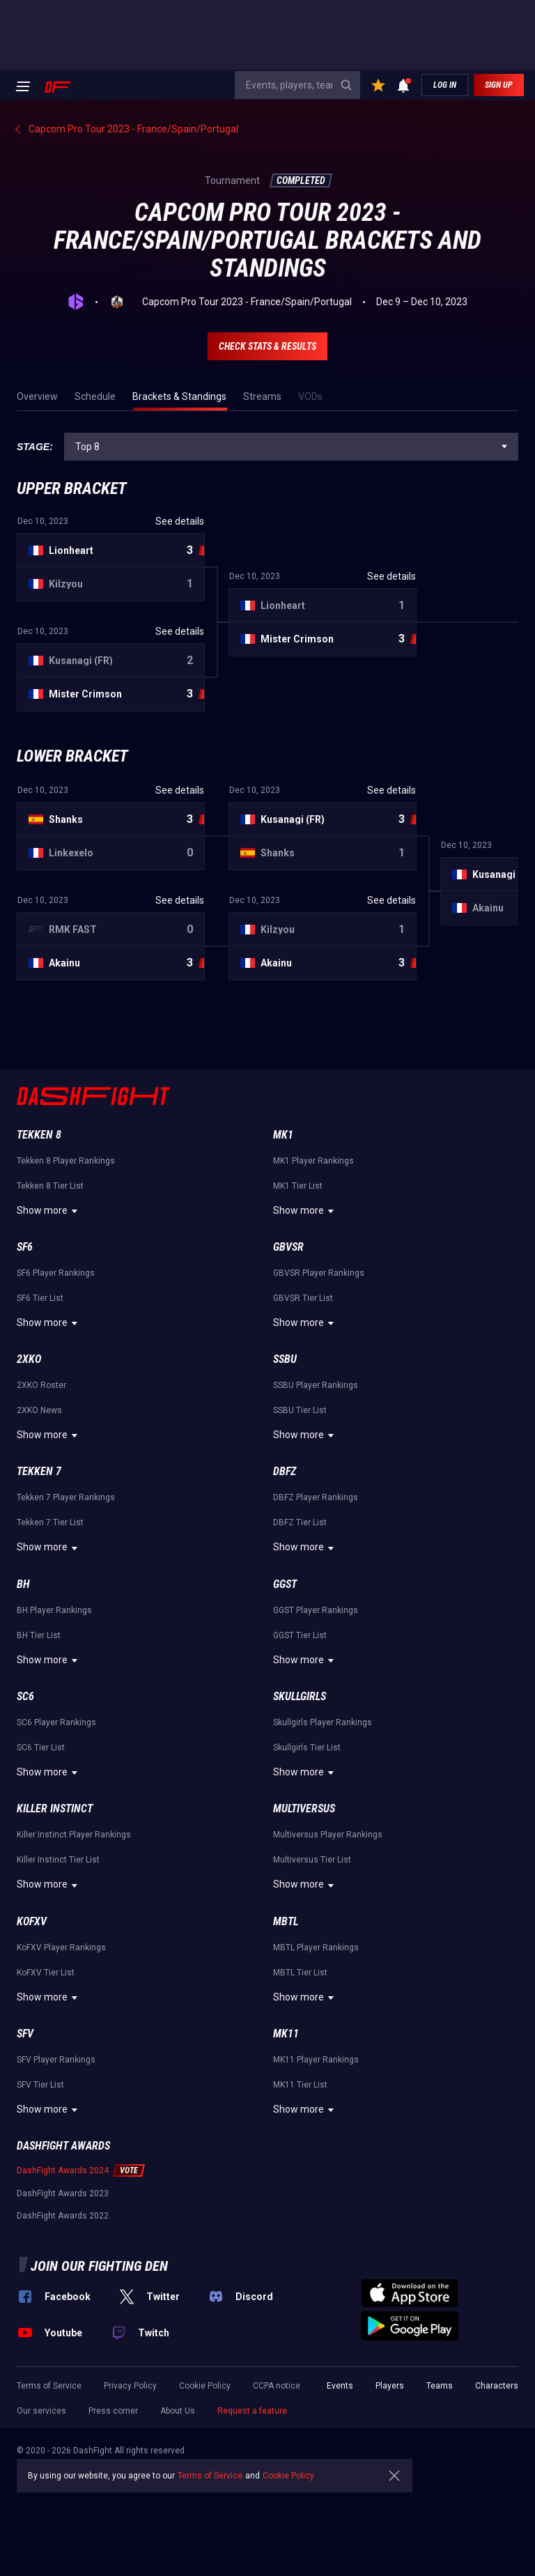 This screenshot has height=2576, width=535. I want to click on GBVSR Tier List, so click(303, 1298).